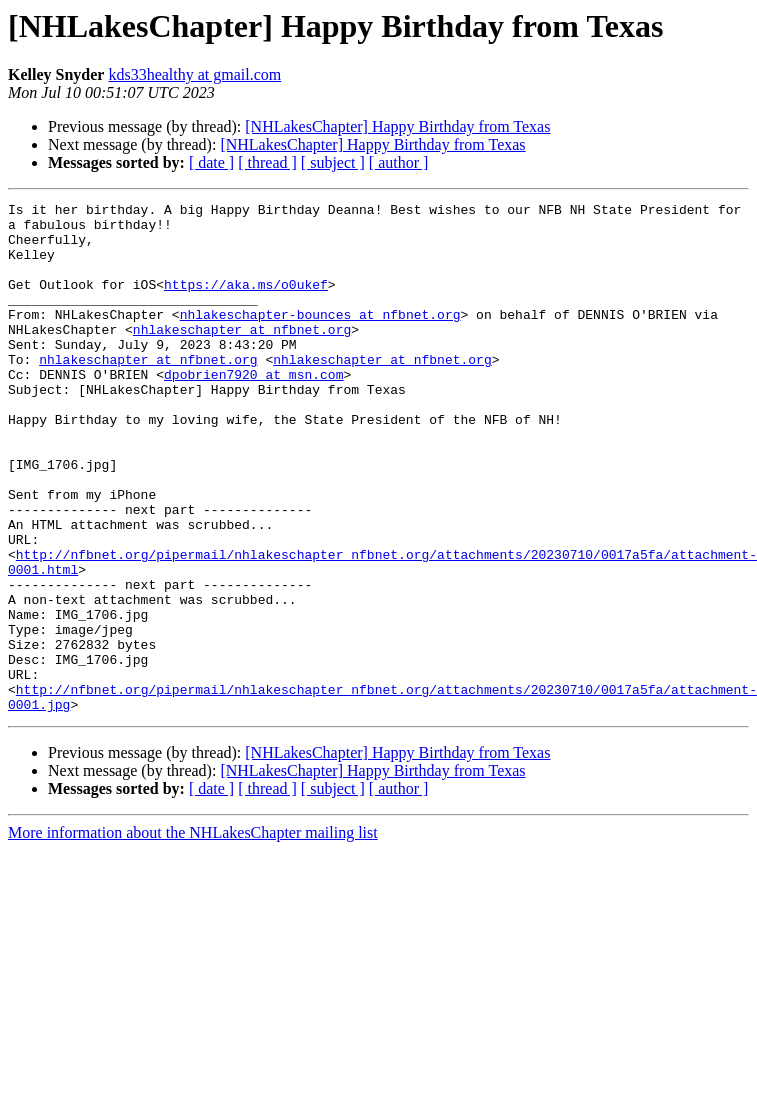 The width and height of the screenshot is (757, 1115). What do you see at coordinates (333, 162) in the screenshot?
I see `[ subject ]` at bounding box center [333, 162].